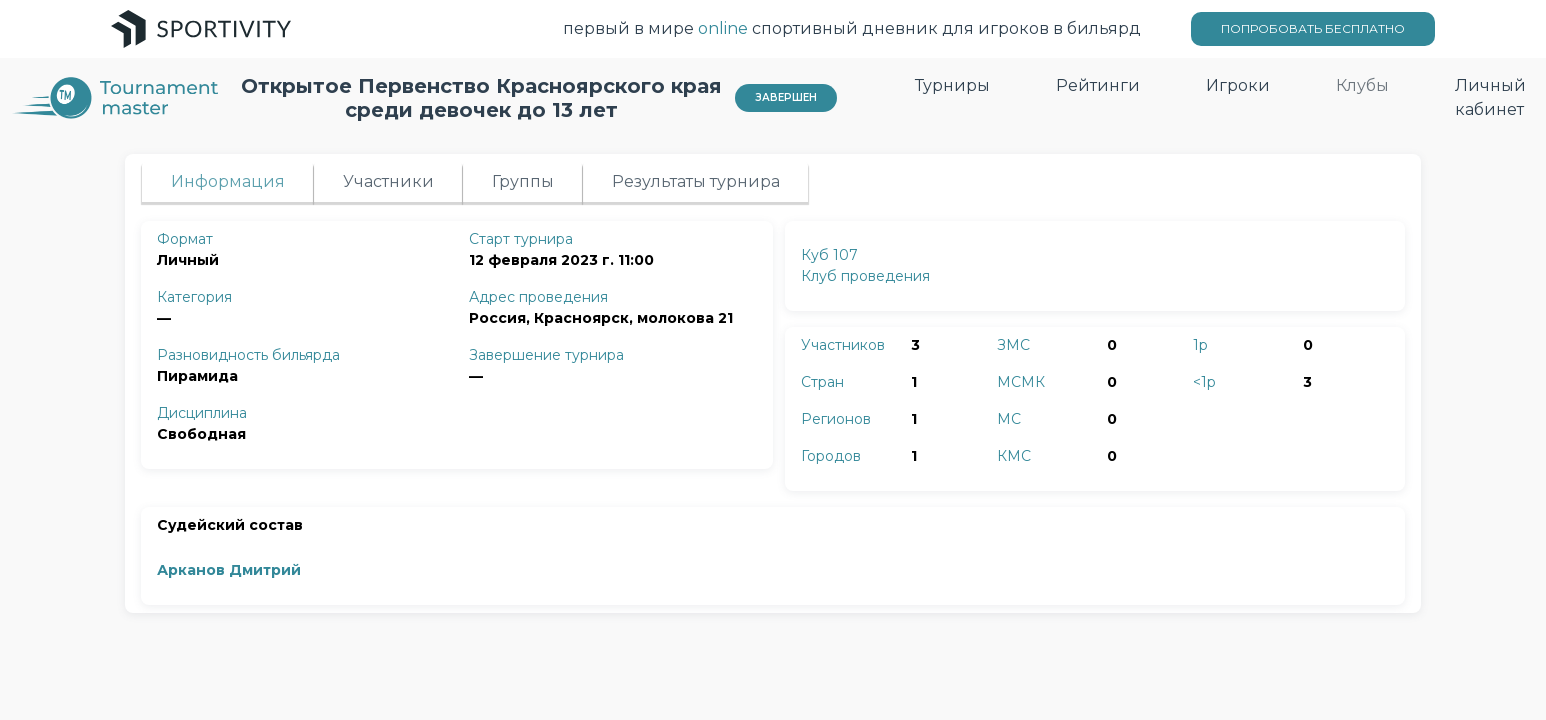 The image size is (1546, 720). I want to click on Результаты, so click(696, 181).